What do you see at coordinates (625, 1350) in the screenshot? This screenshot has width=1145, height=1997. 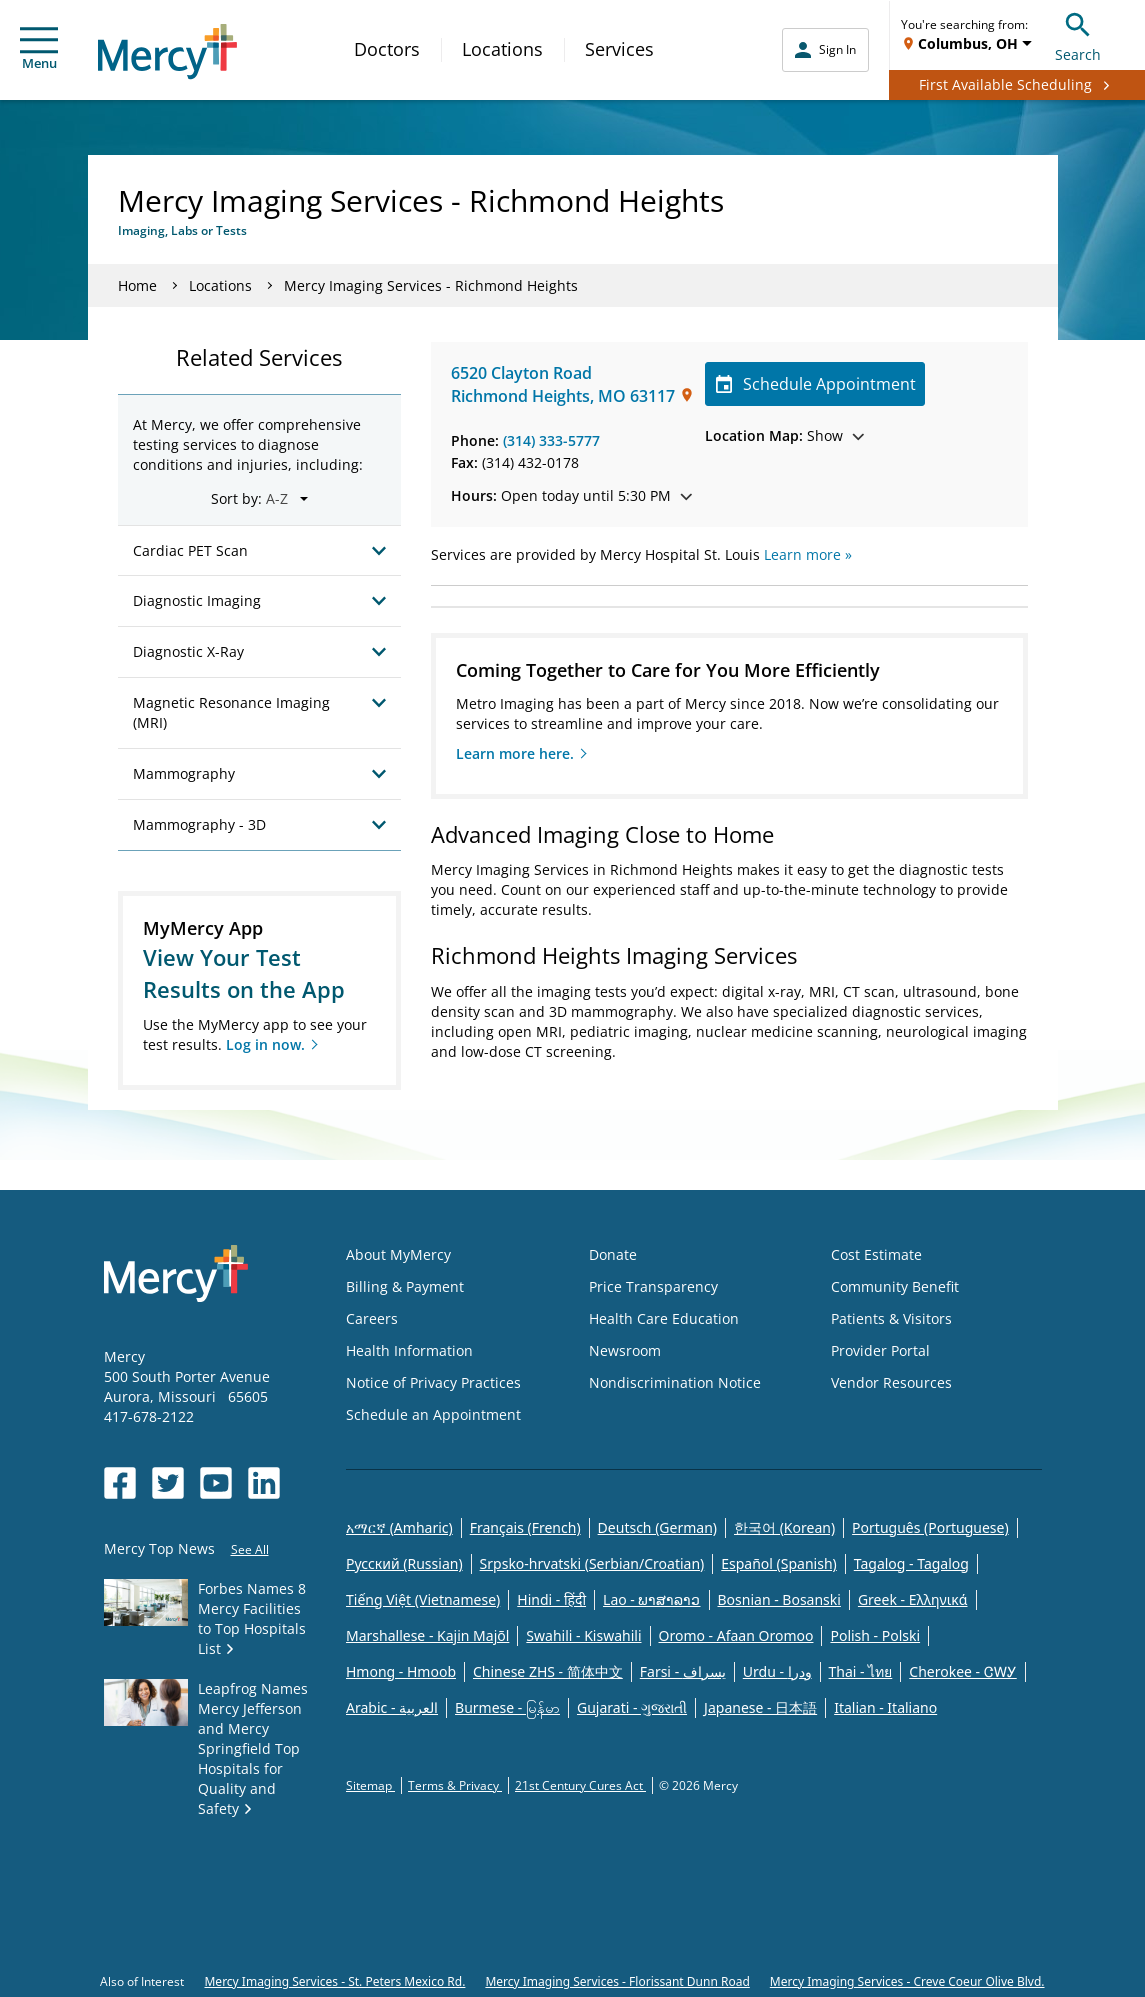 I see `Newsroom` at bounding box center [625, 1350].